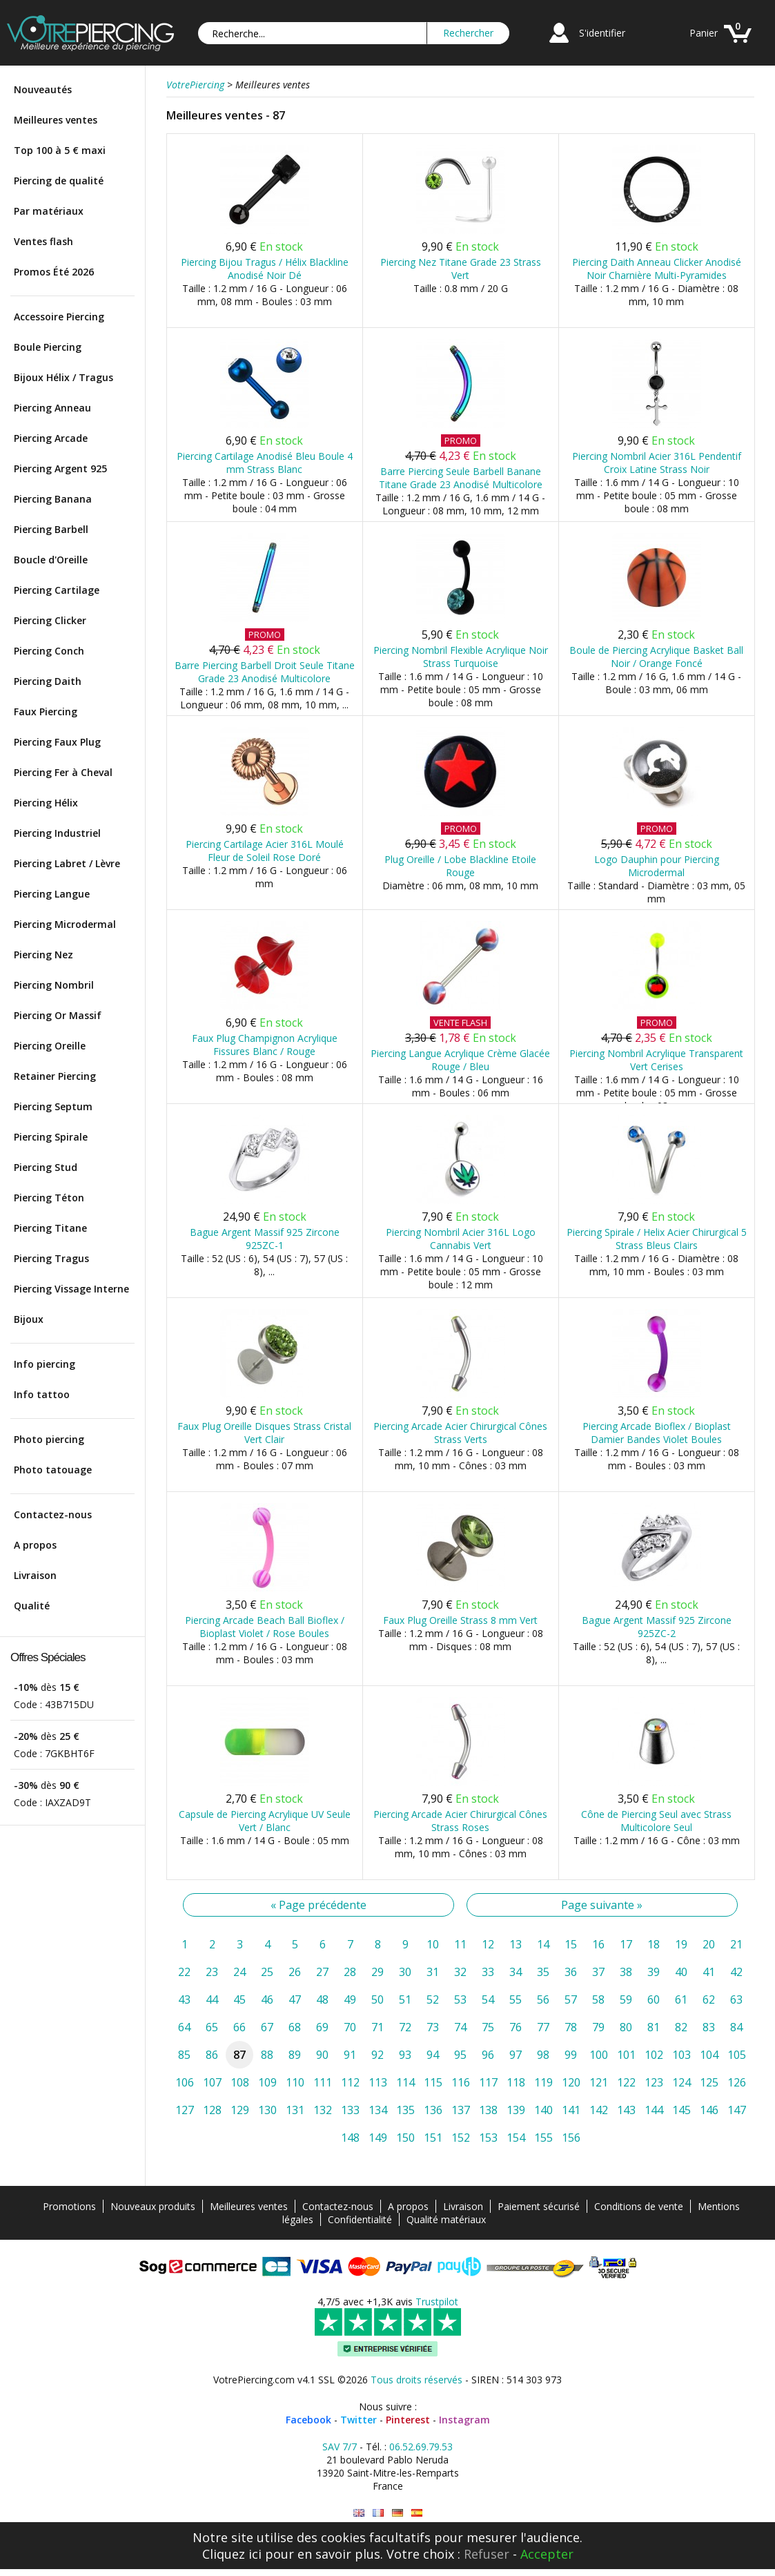 The width and height of the screenshot is (775, 2576). Describe the element at coordinates (265, 462) in the screenshot. I see `Piercing Cartilage Anodisé Bleu Boule 4 mm Strass Blanc` at that location.